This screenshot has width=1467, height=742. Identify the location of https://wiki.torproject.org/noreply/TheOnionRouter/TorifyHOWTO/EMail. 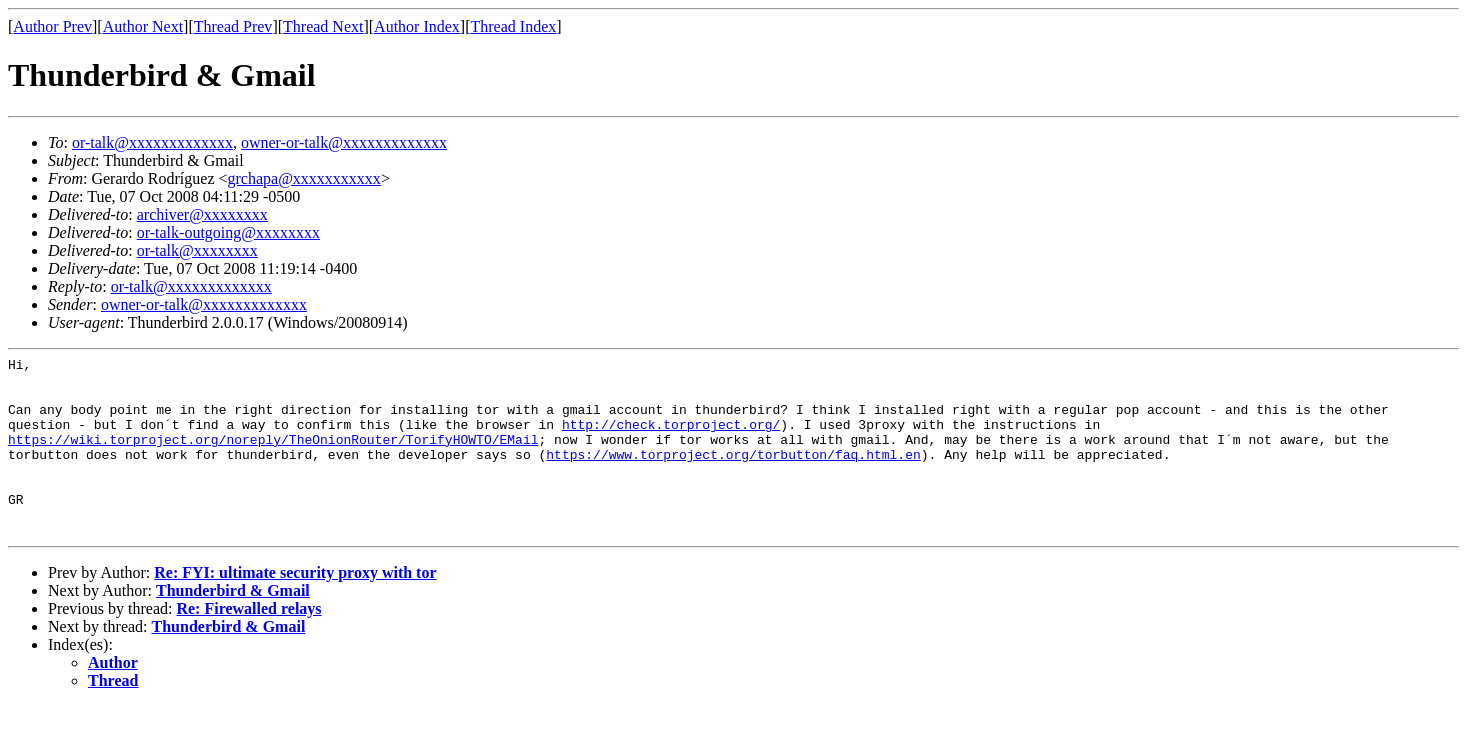
(273, 457).